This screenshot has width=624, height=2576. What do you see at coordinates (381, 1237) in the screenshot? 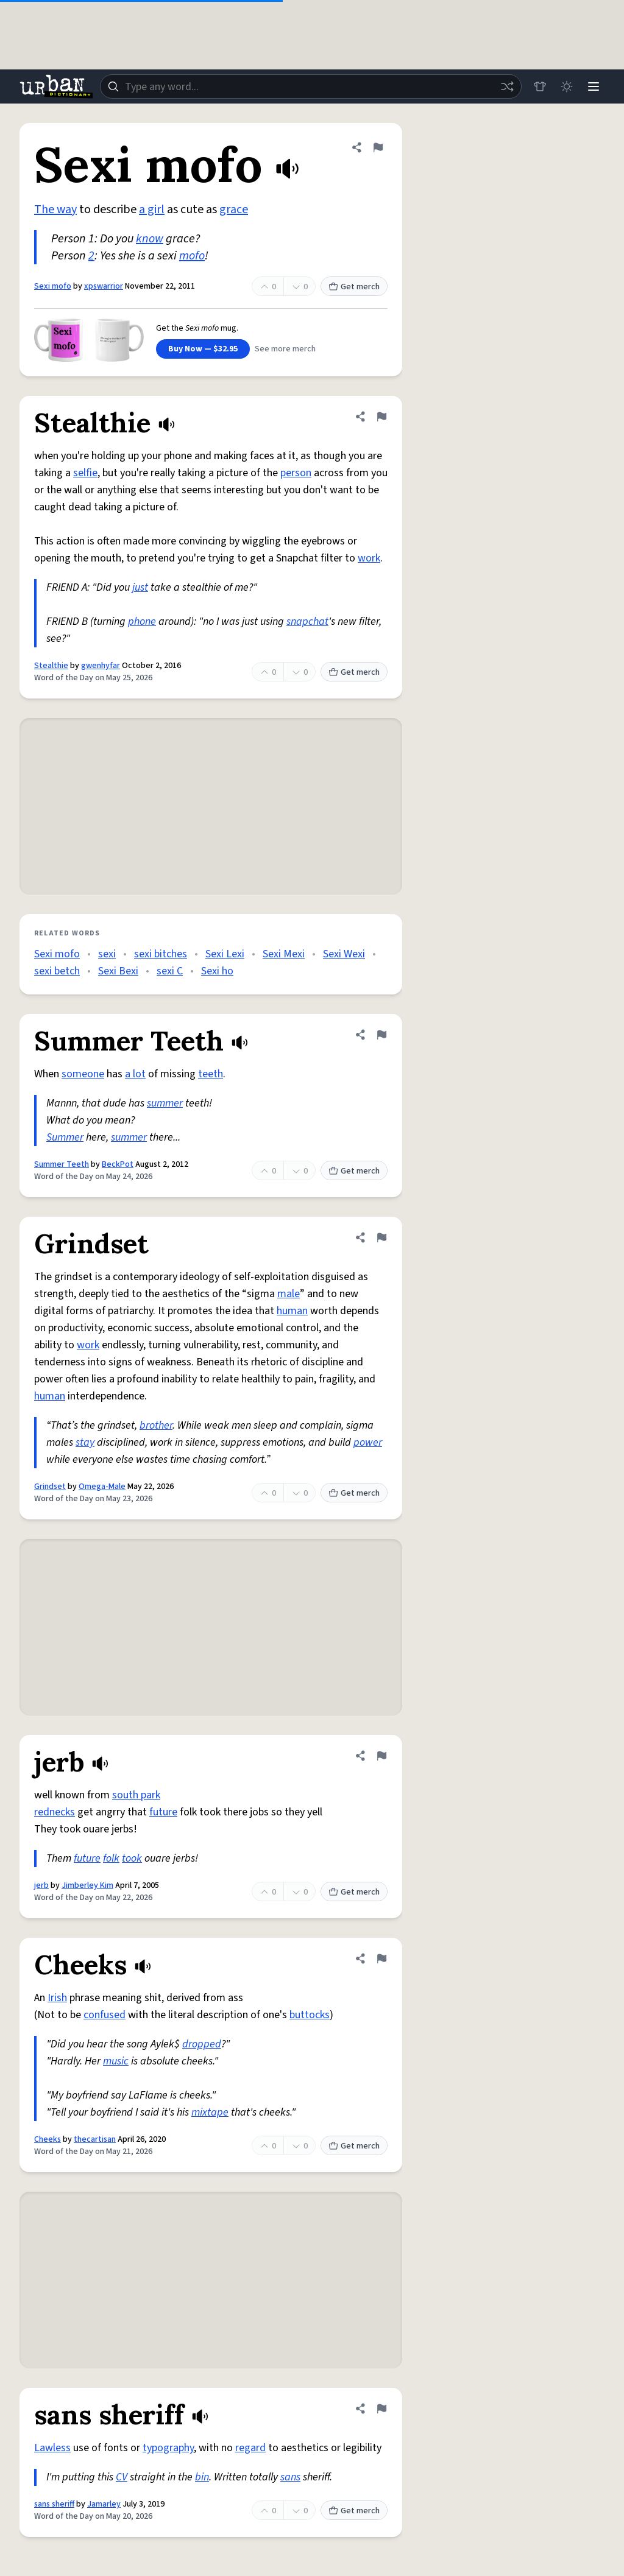
I see `[Flag this definition of Grindset]` at bounding box center [381, 1237].